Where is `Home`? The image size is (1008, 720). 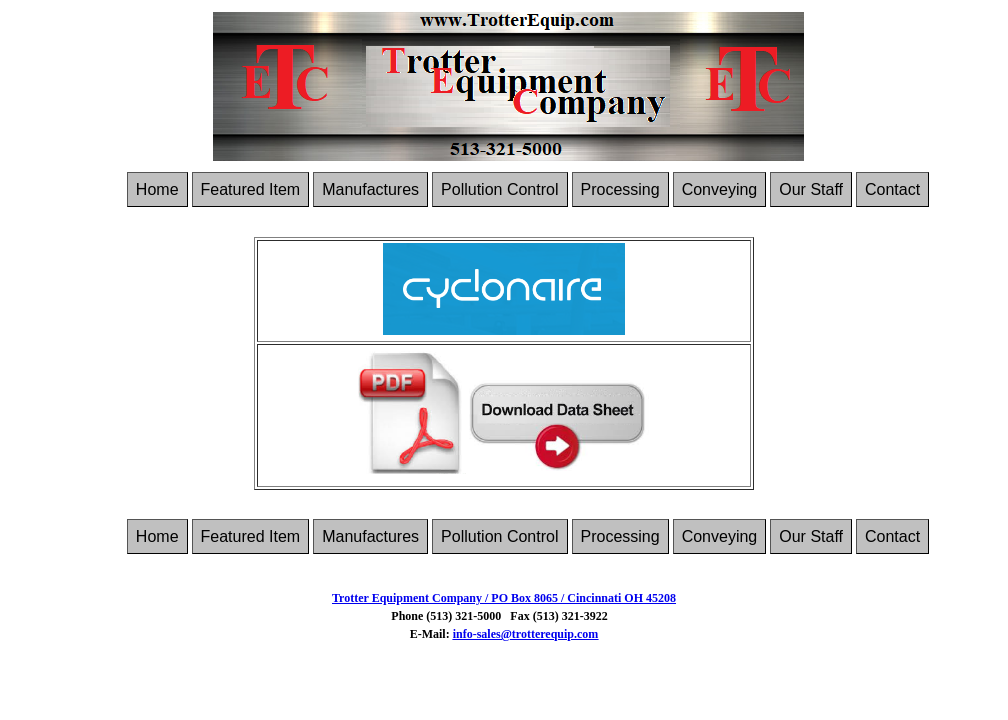 Home is located at coordinates (157, 189).